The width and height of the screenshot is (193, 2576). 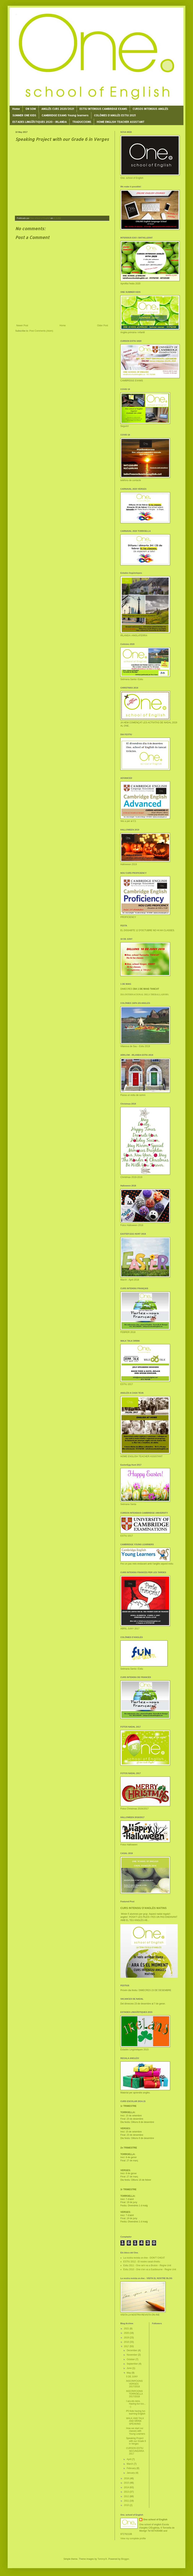 I want to click on SUMMER ONE KIDS, so click(x=24, y=115).